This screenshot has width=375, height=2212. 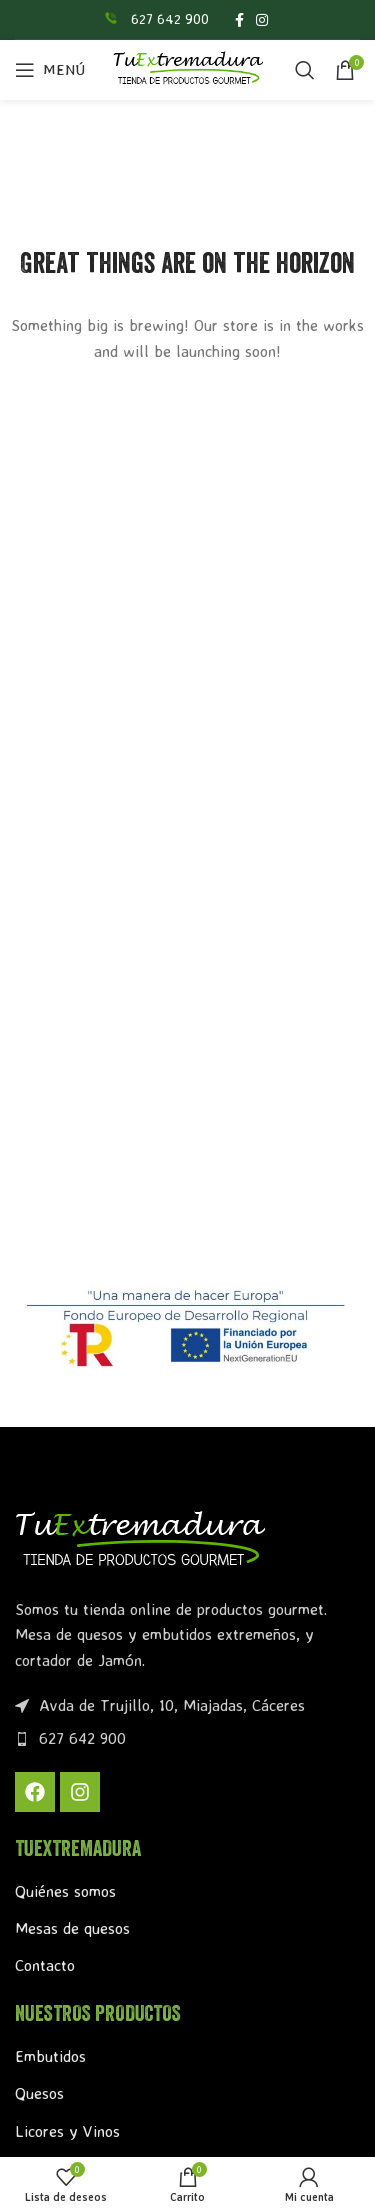 I want to click on Embutidos, so click(x=50, y=2056).